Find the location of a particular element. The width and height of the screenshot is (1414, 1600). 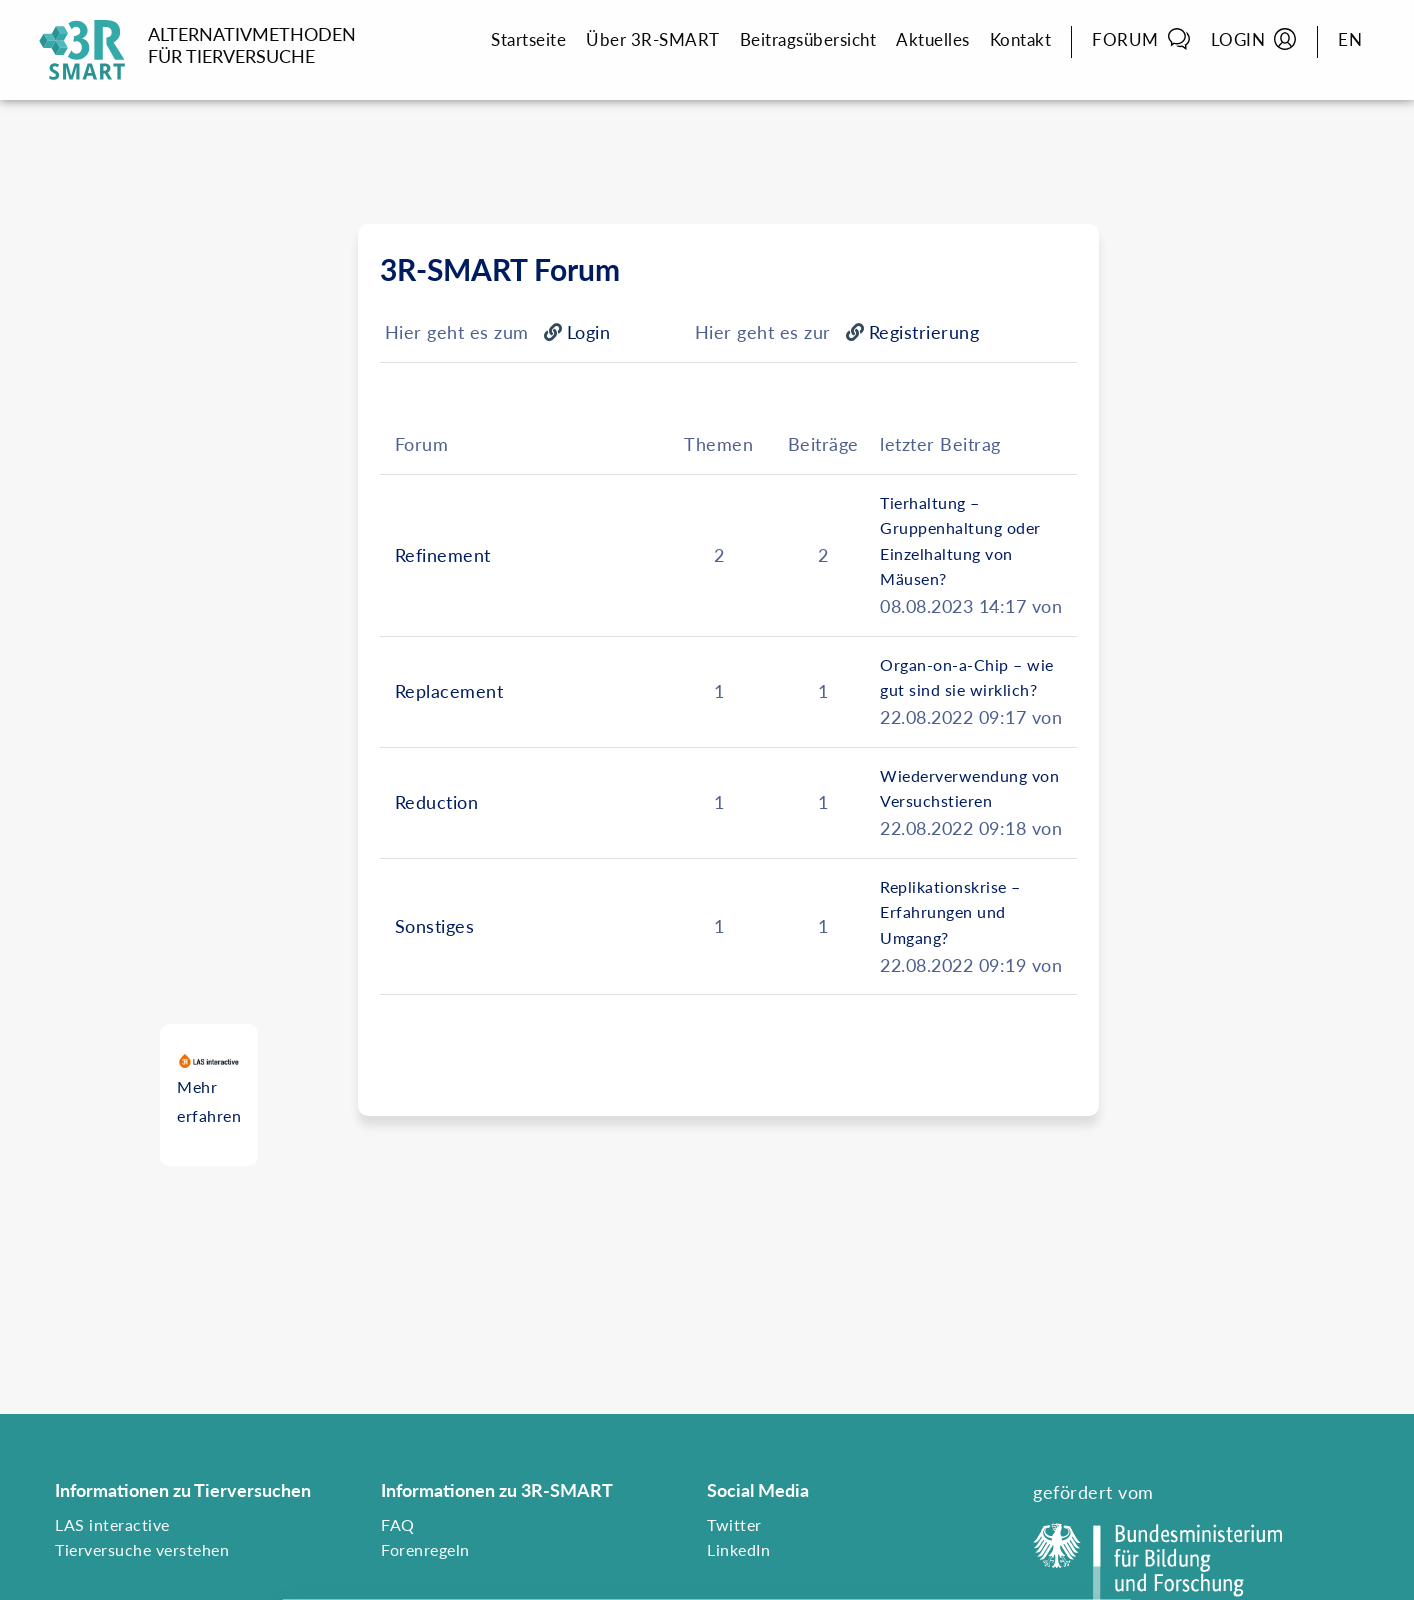

Über 3R-SMART is located at coordinates (653, 39).